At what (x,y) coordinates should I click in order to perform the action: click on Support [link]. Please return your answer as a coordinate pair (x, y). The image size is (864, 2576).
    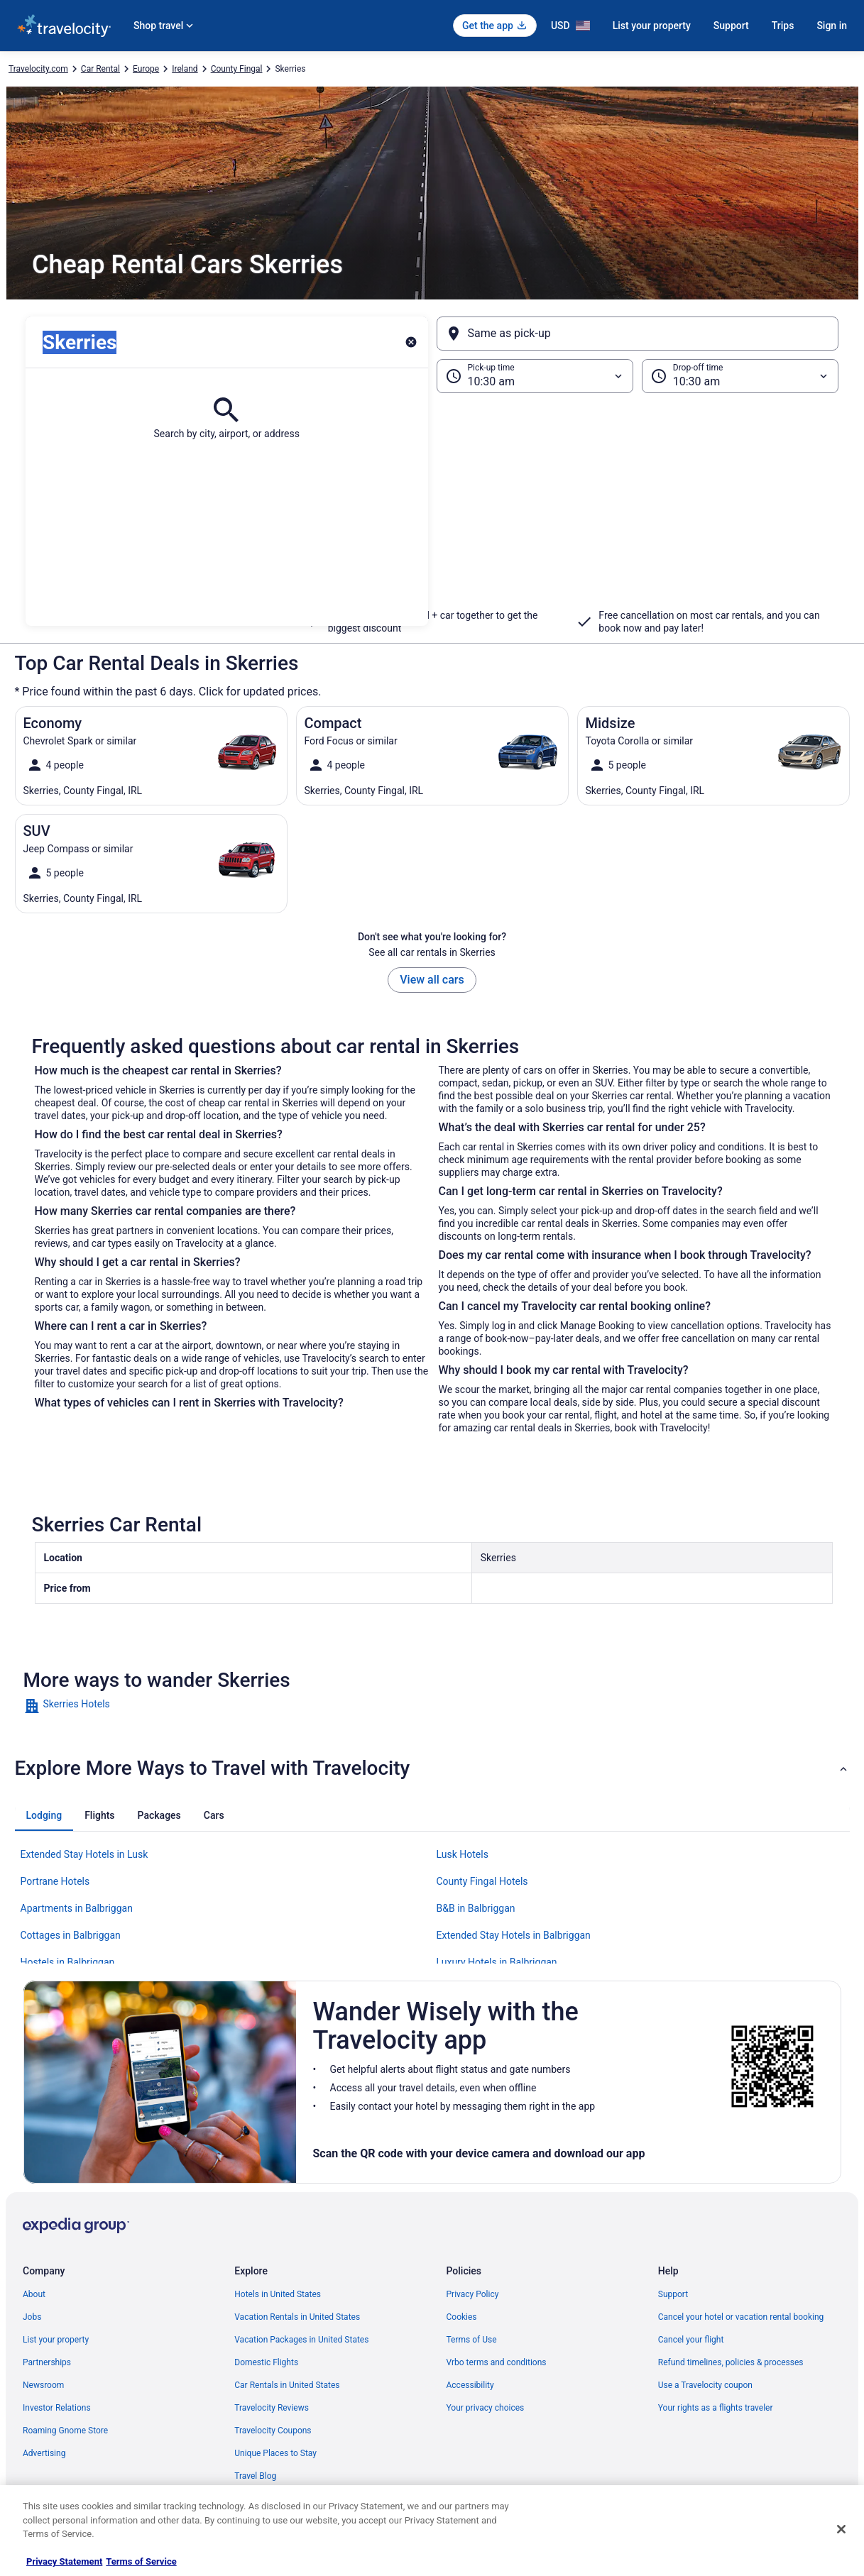
    Looking at the image, I should click on (673, 2294).